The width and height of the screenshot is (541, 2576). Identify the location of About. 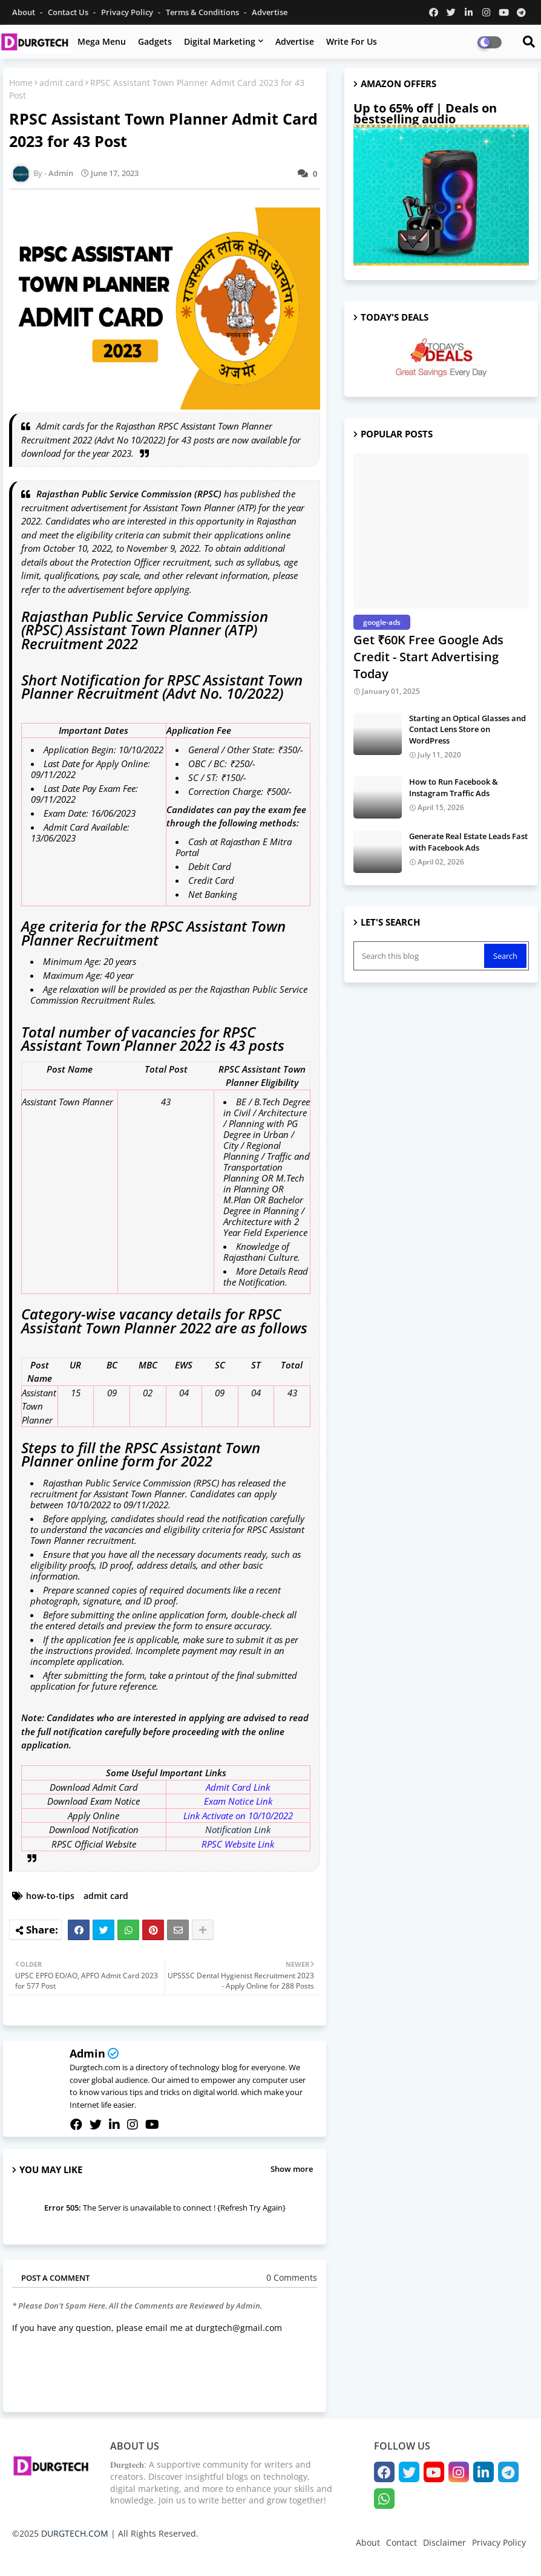
(24, 12).